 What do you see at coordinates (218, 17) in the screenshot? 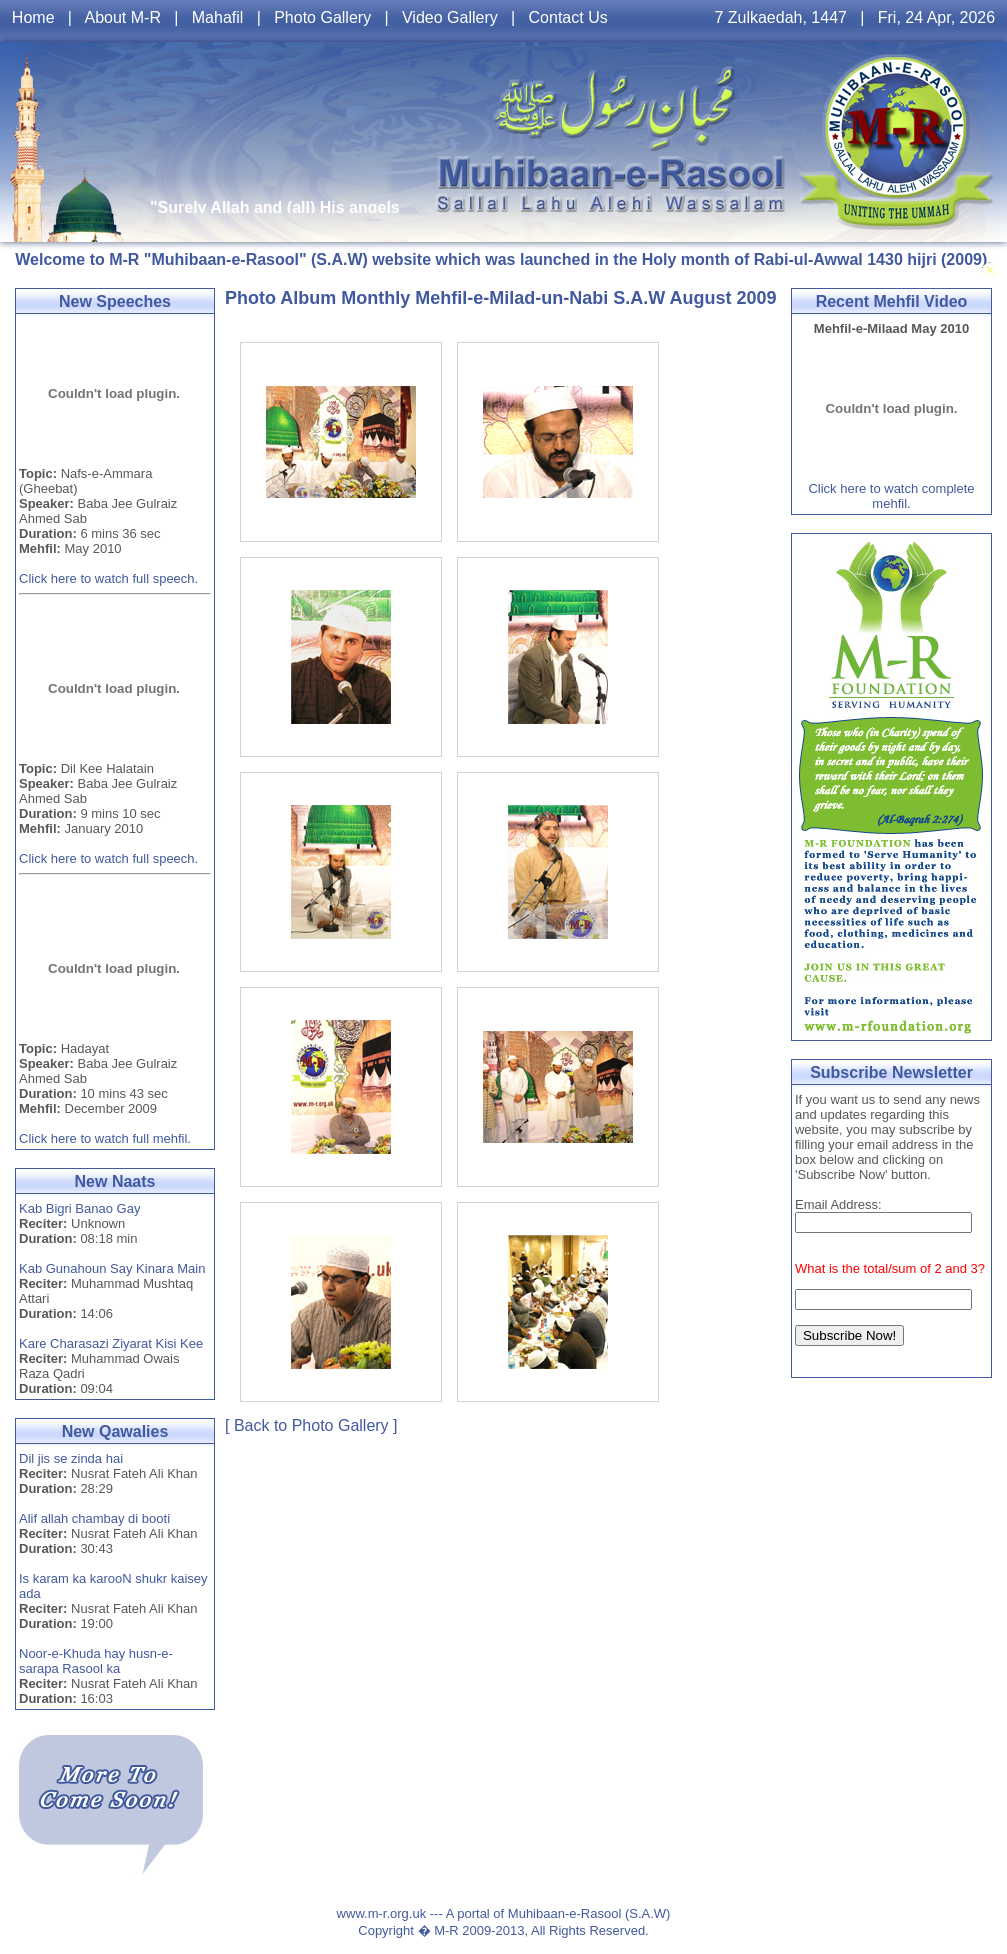
I see `Mahafil` at bounding box center [218, 17].